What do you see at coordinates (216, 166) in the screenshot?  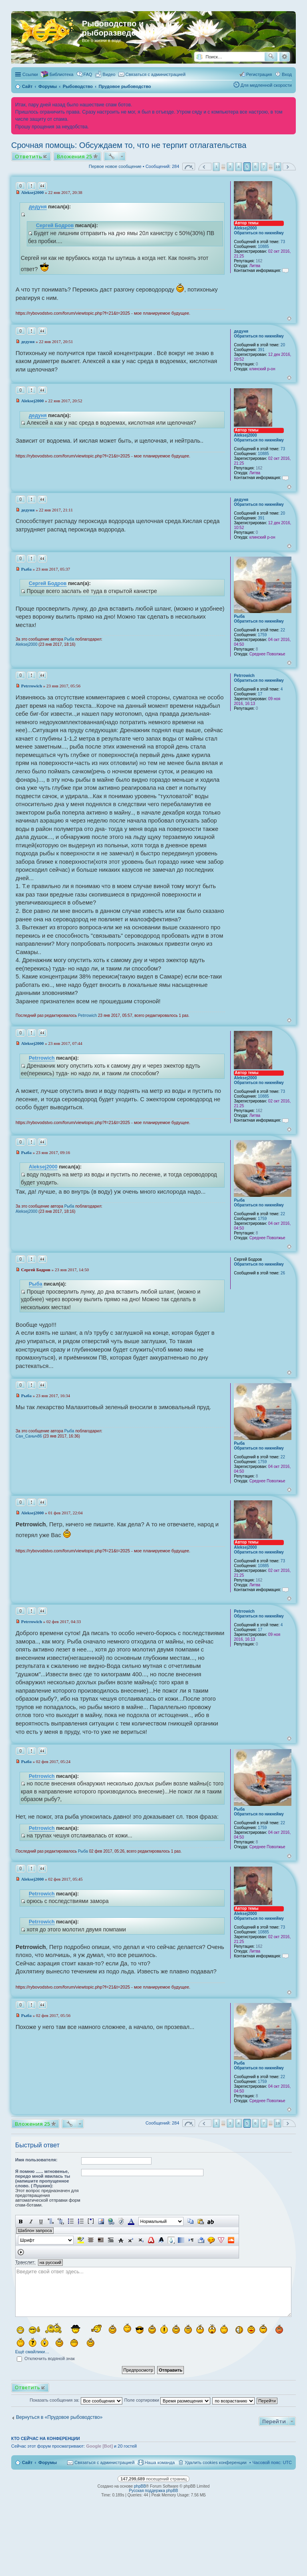 I see `1 [button]` at bounding box center [216, 166].